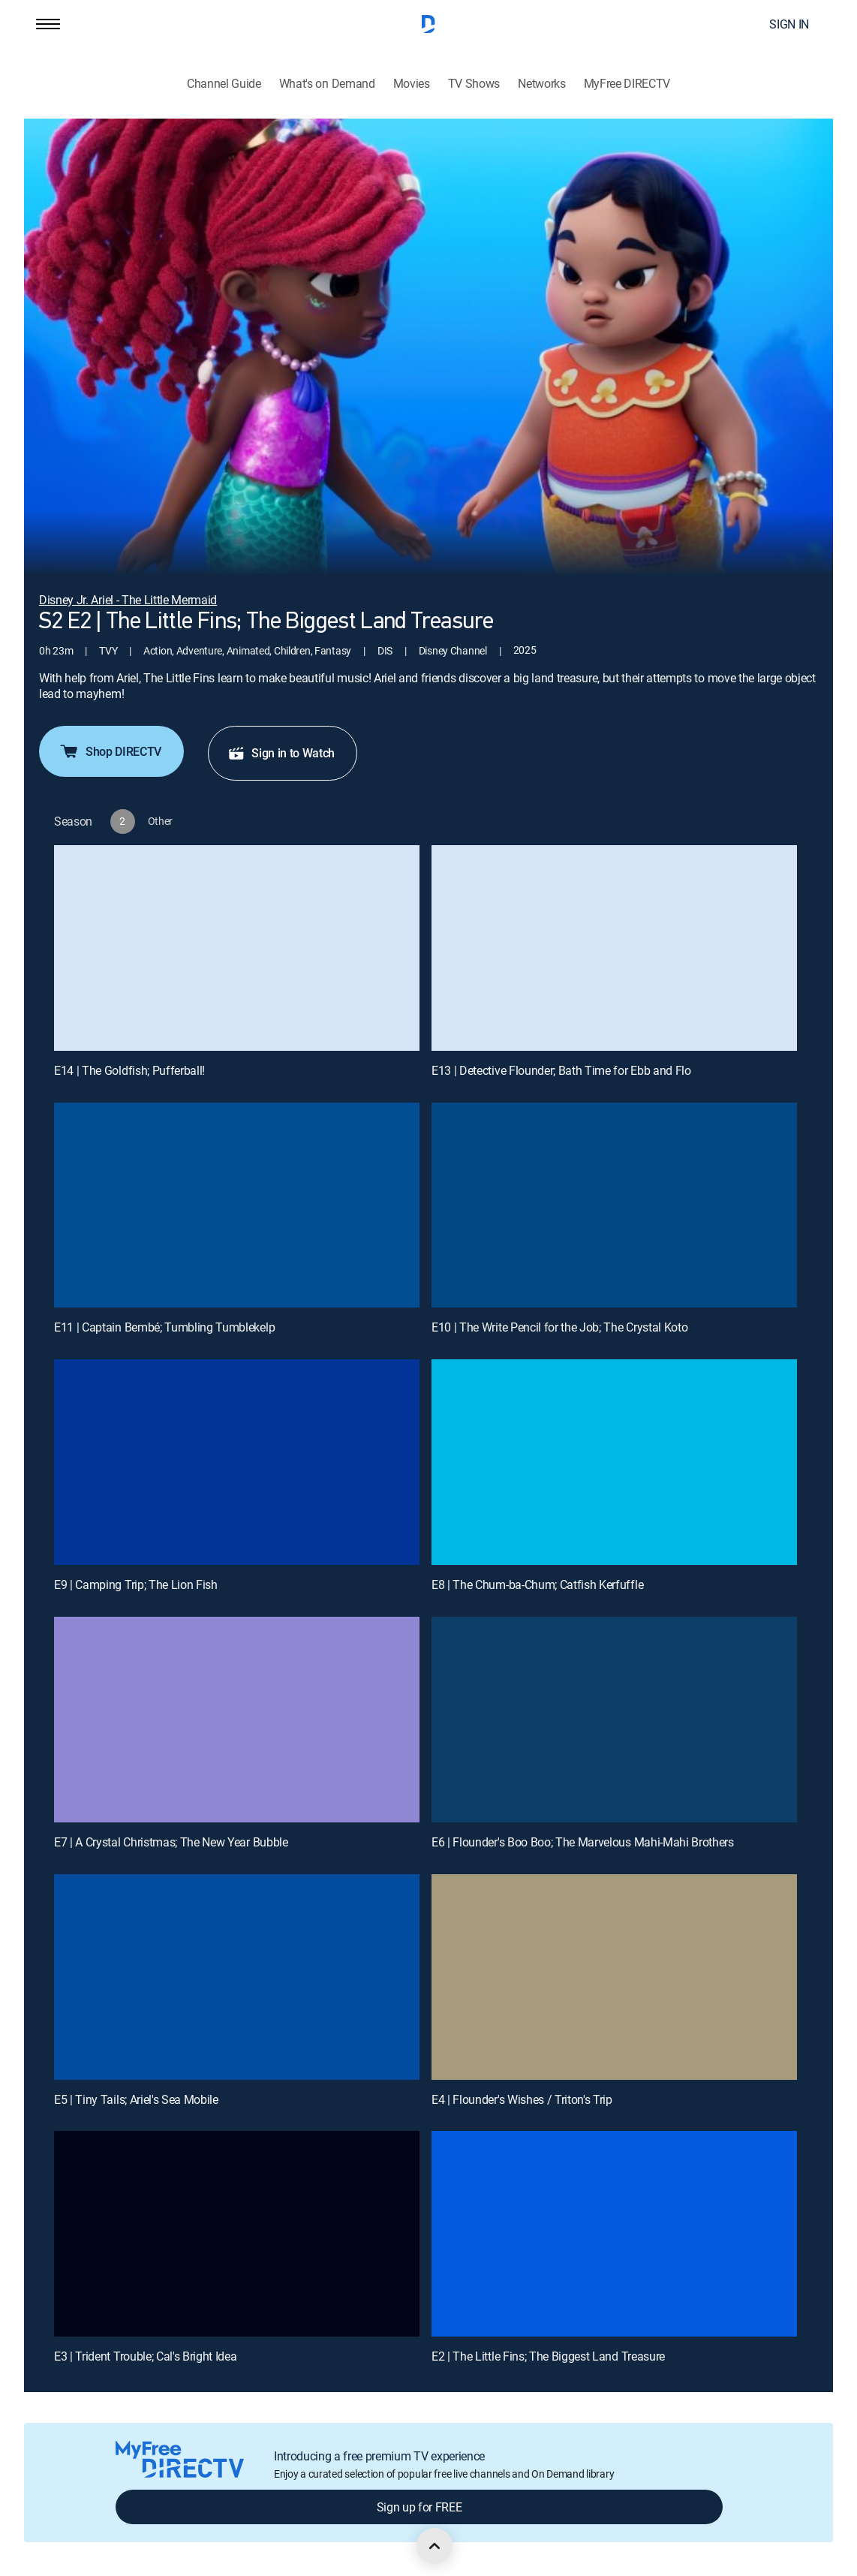 This screenshot has height=2576, width=857. What do you see at coordinates (171, 1842) in the screenshot?
I see `E7 | A Crystal Christmas; The New Year Bubble` at bounding box center [171, 1842].